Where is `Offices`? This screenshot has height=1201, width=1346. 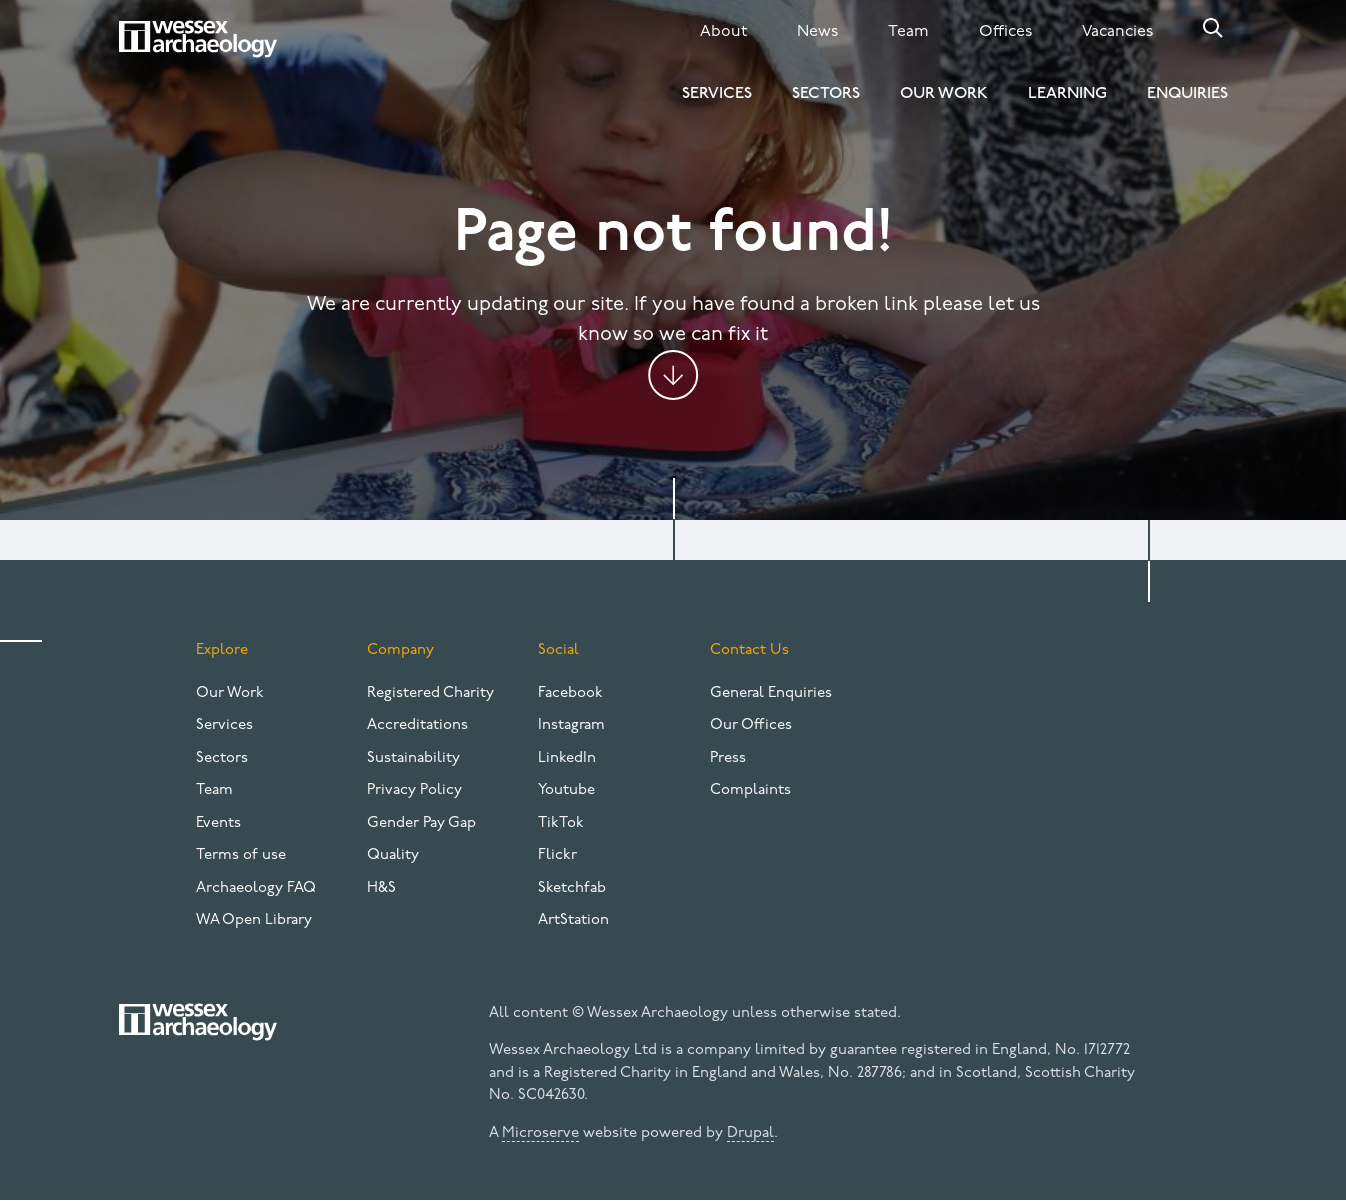
Offices is located at coordinates (1005, 32).